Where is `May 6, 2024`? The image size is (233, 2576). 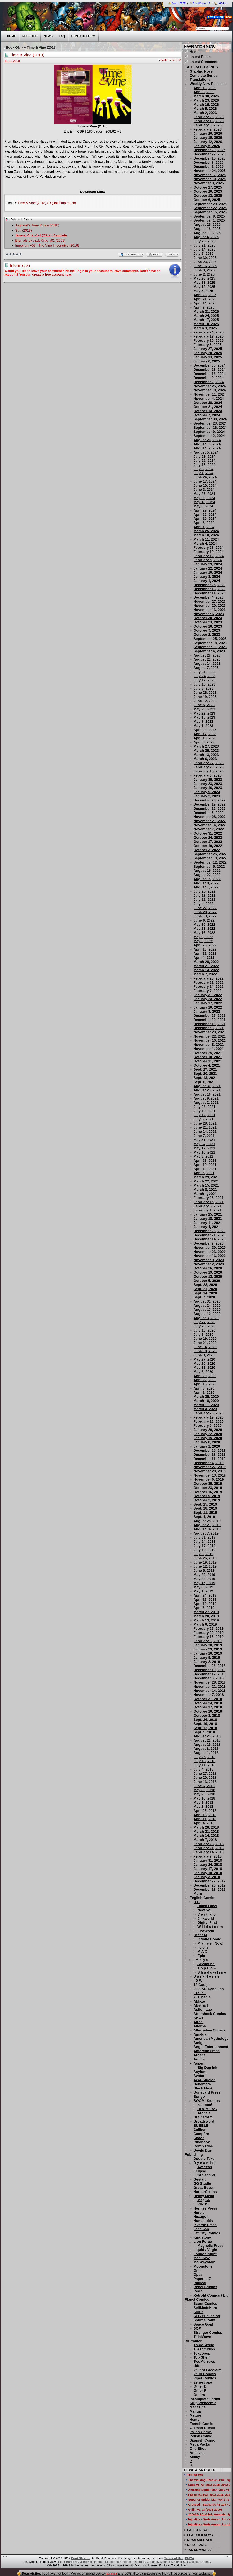
May 6, 2024 is located at coordinates (203, 506).